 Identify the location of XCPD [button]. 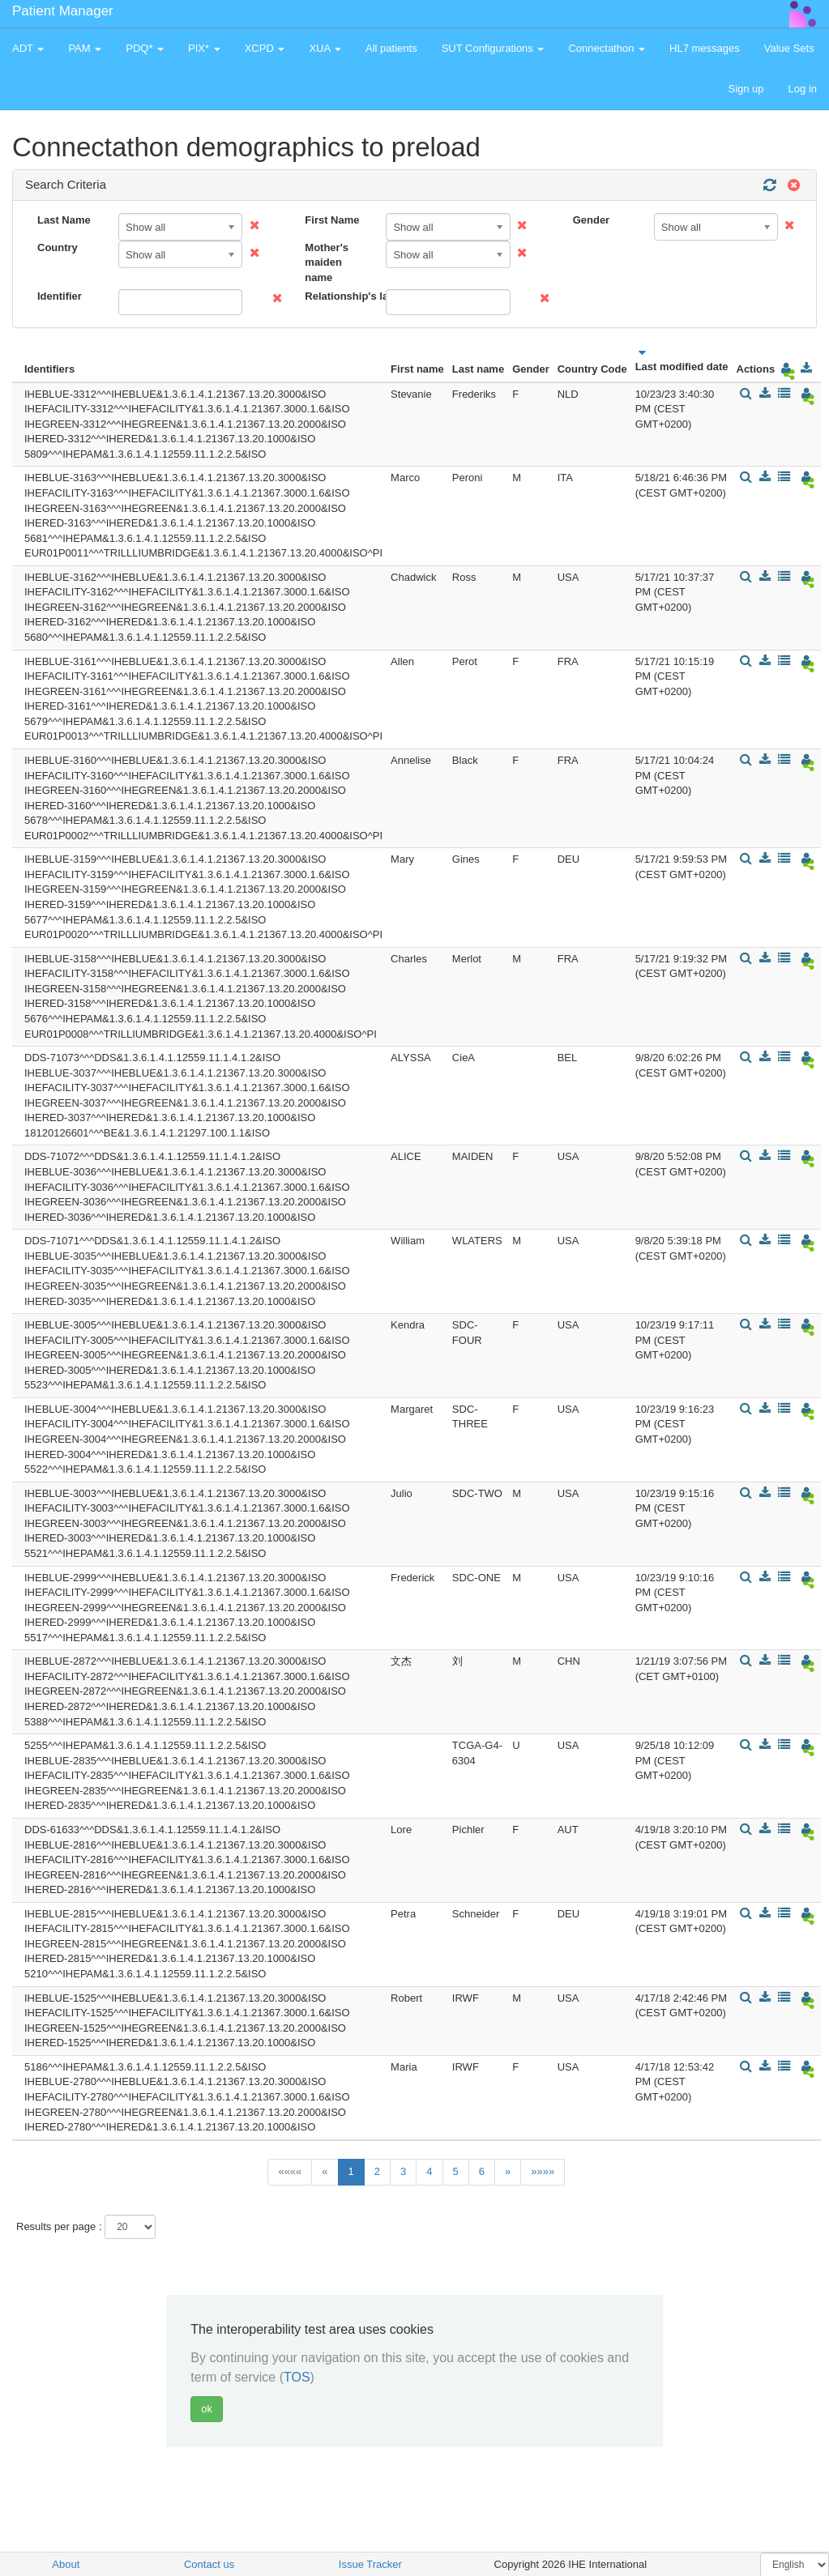
(265, 48).